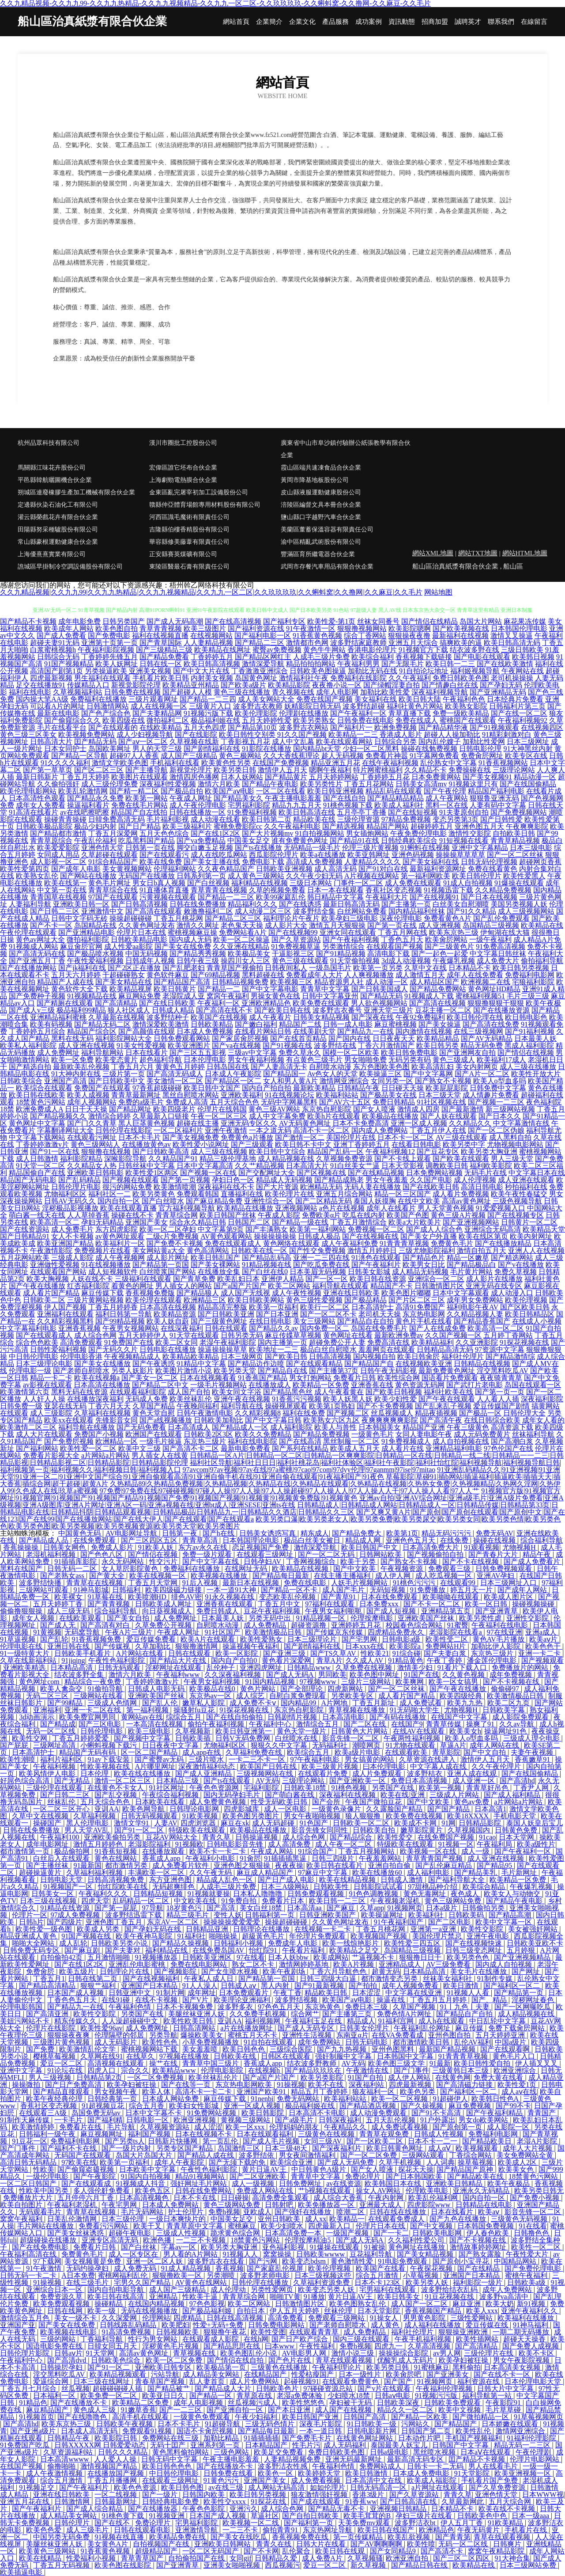 This screenshot has height=2576, width=565. I want to click on 欧美另类熟女, so click(314, 720).